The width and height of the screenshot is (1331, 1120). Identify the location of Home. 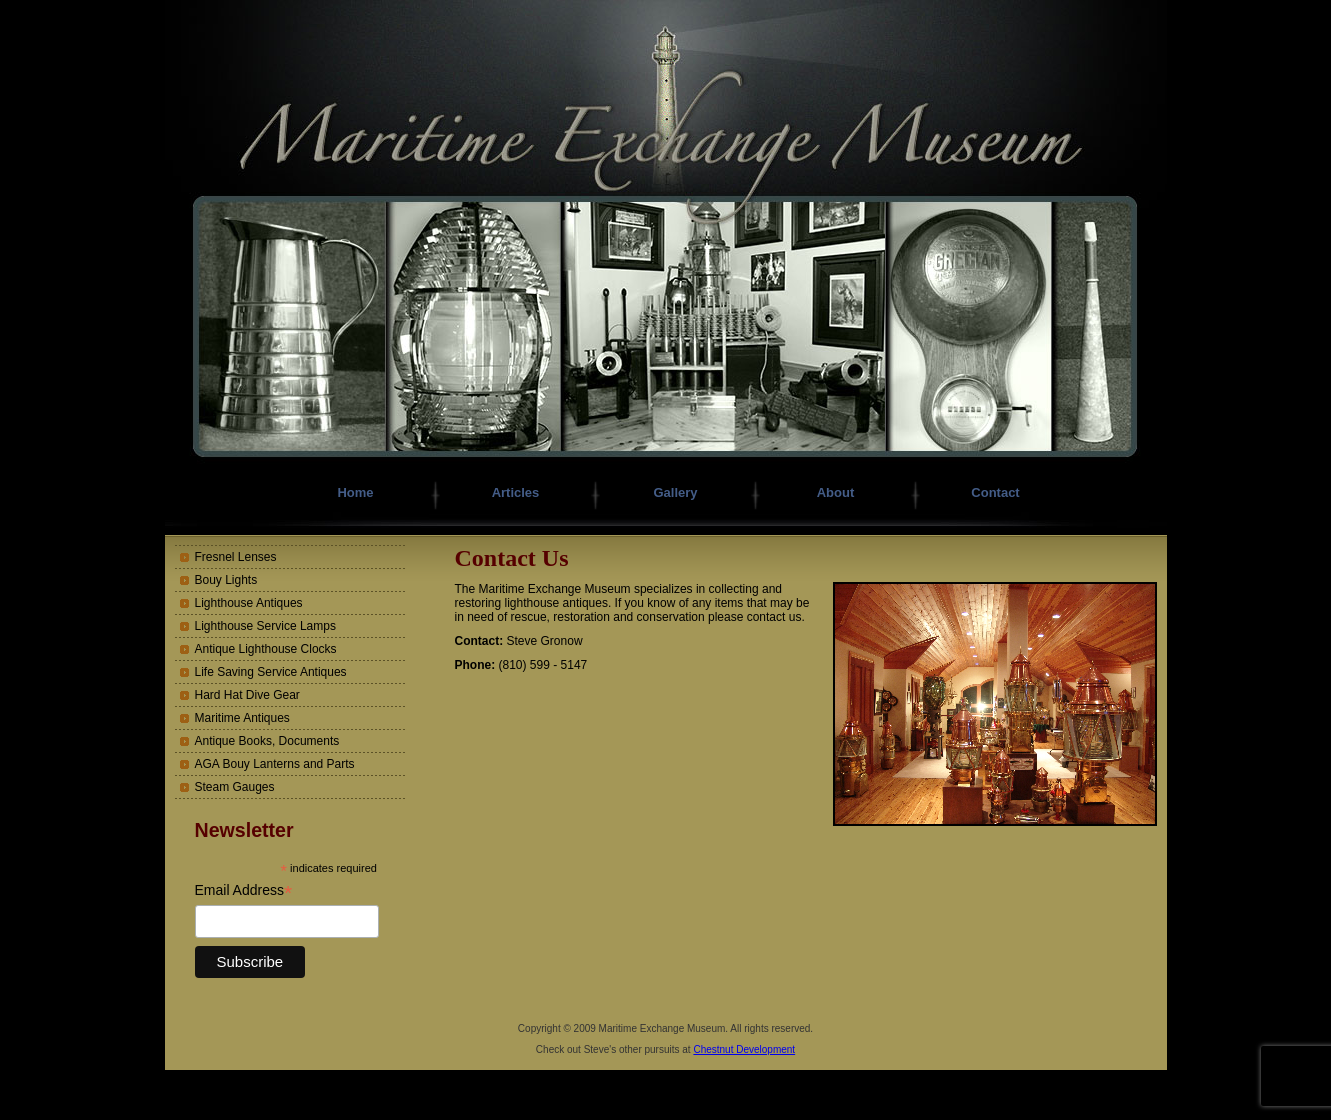
(355, 492).